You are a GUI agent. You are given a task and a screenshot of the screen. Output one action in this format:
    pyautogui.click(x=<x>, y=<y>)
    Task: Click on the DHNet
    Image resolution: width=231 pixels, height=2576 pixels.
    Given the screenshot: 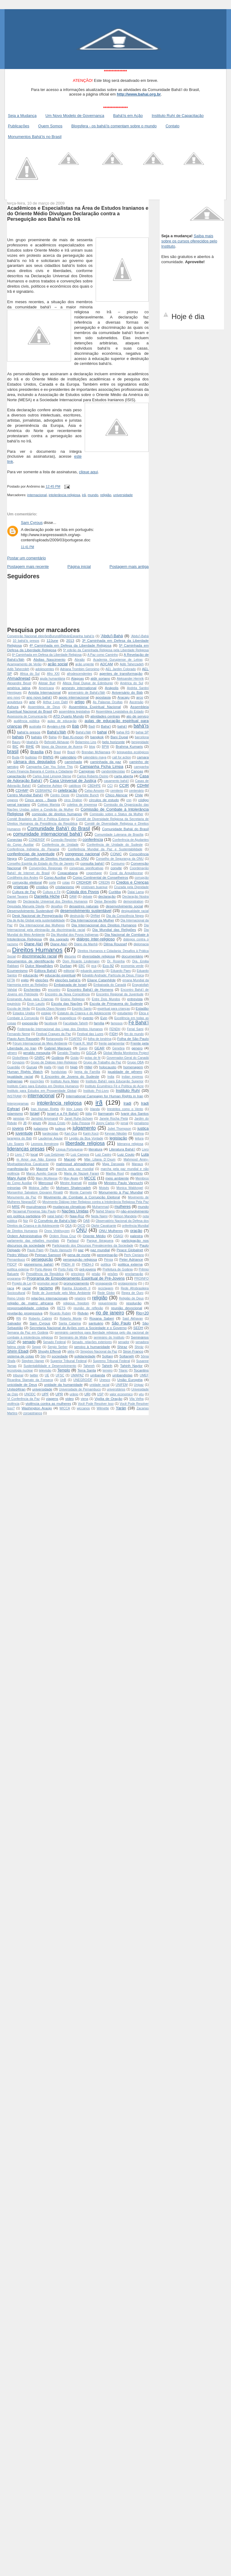 What is the action you would take?
    pyautogui.click(x=95, y=915)
    